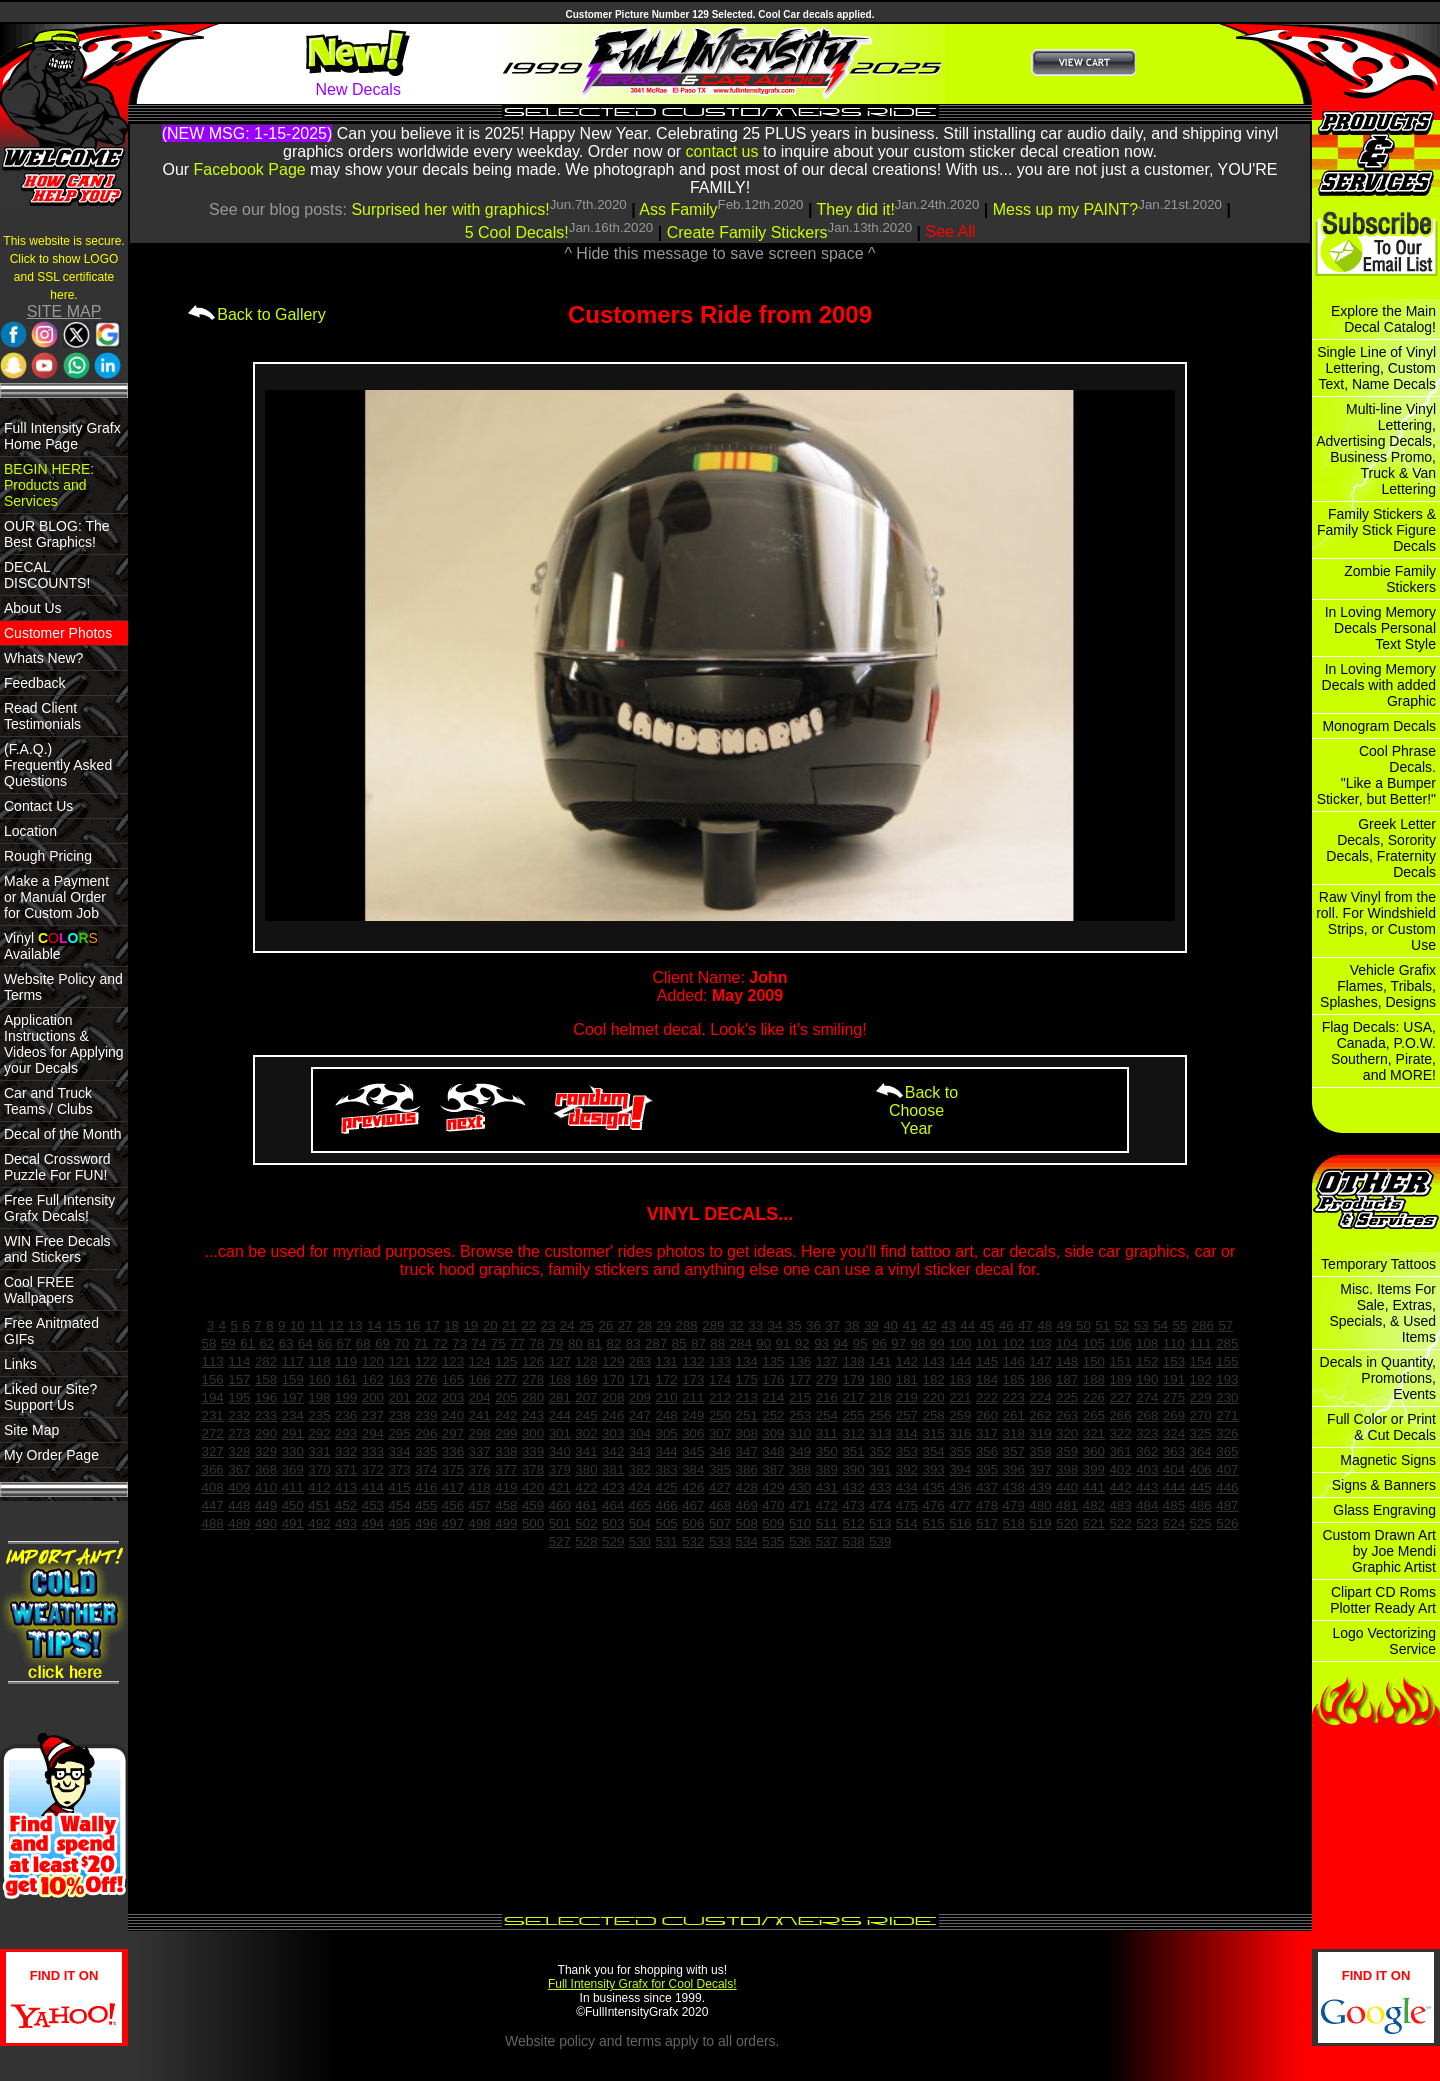 The image size is (1440, 2081). Describe the element at coordinates (987, 1505) in the screenshot. I see `478` at that location.